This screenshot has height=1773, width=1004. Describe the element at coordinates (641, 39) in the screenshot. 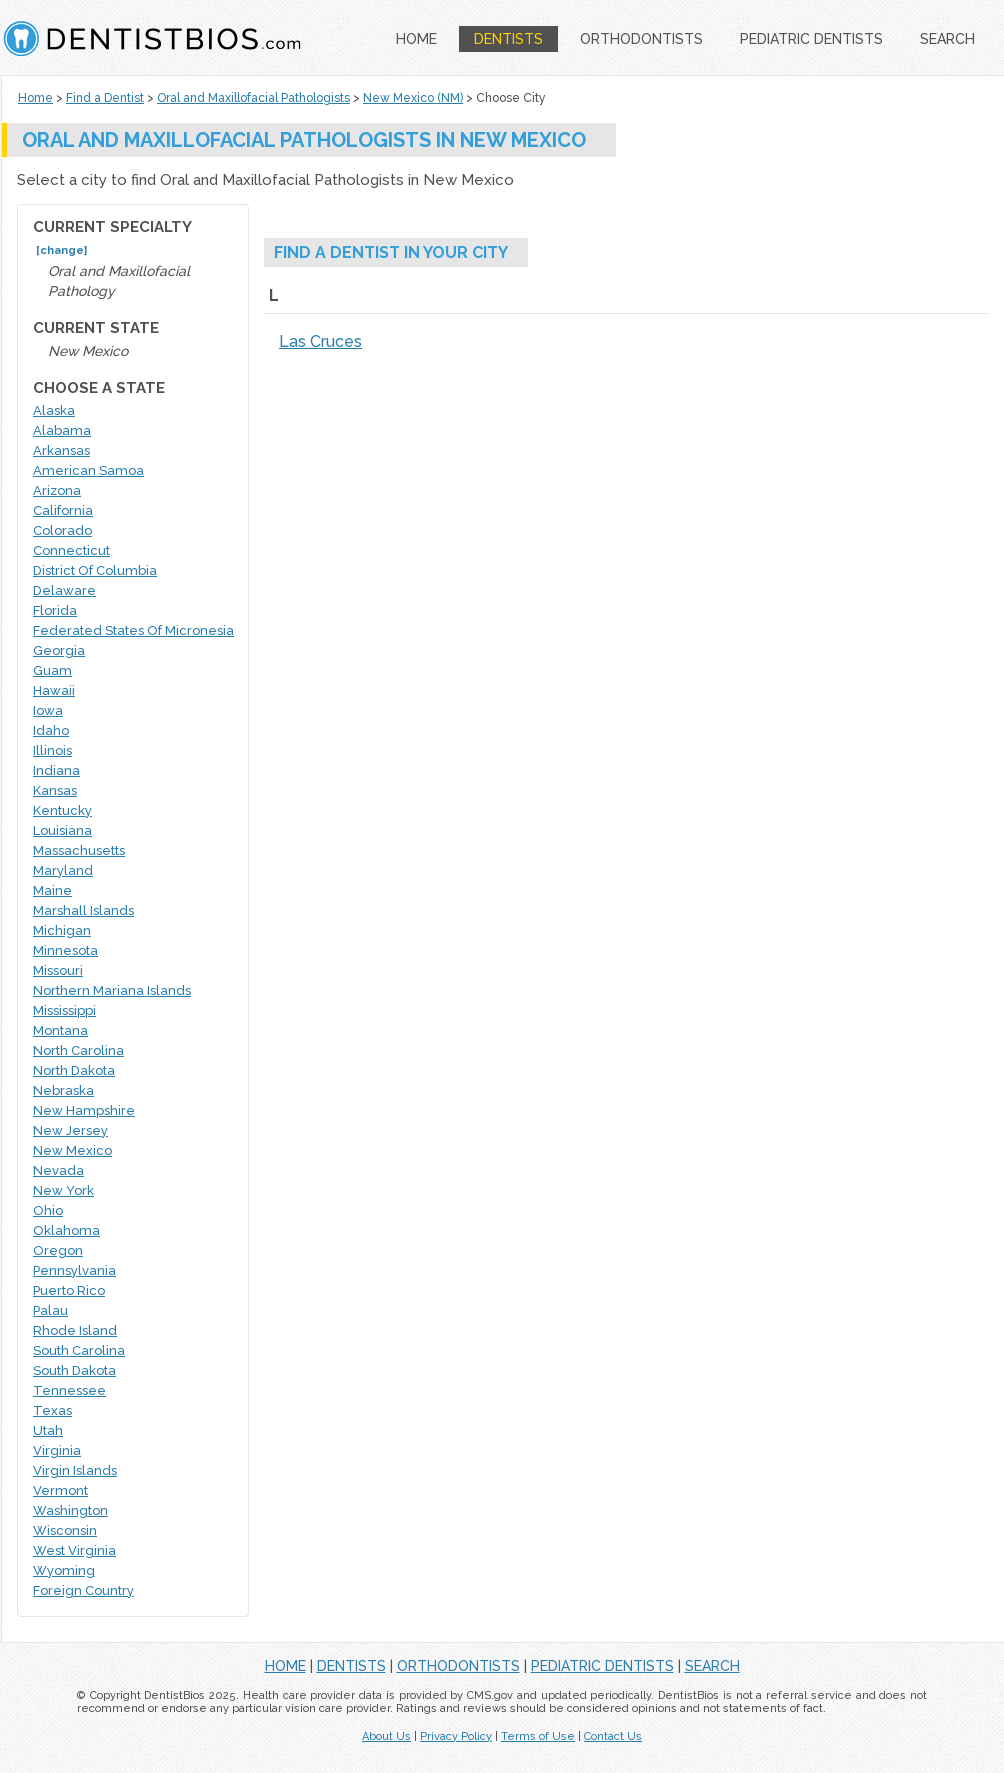

I see `ORTHODONTISTS` at that location.